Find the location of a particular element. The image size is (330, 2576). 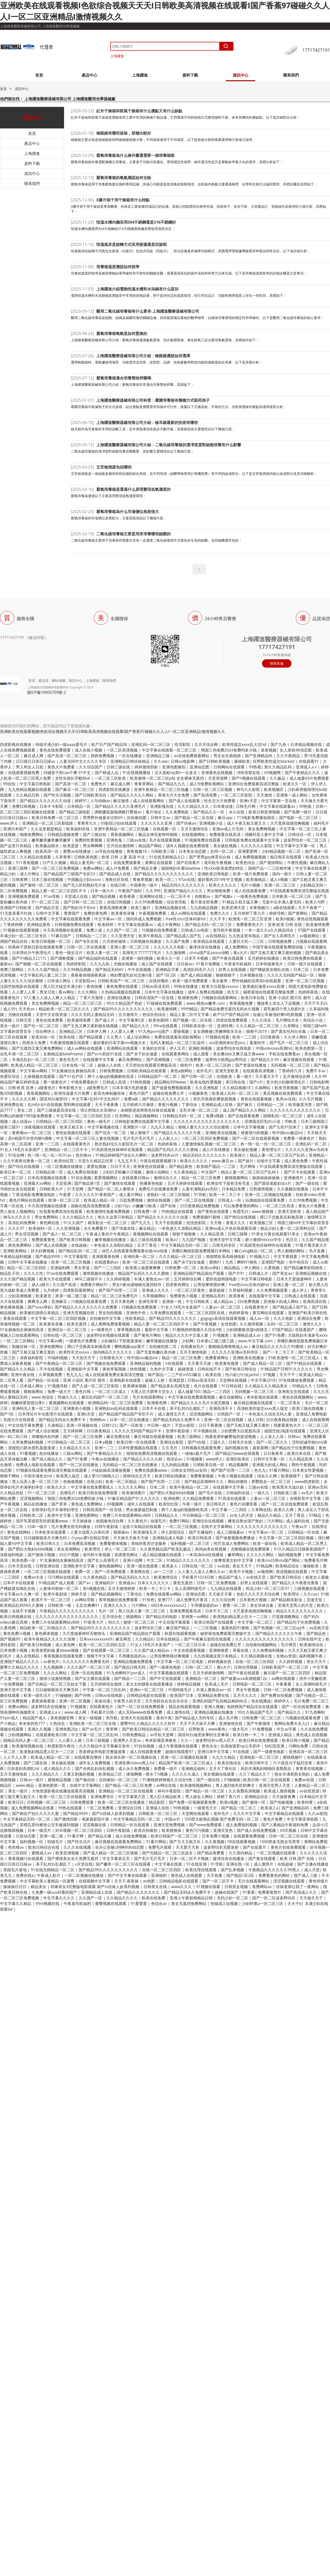

日韩一区二区免费视频 is located at coordinates (217, 1582).